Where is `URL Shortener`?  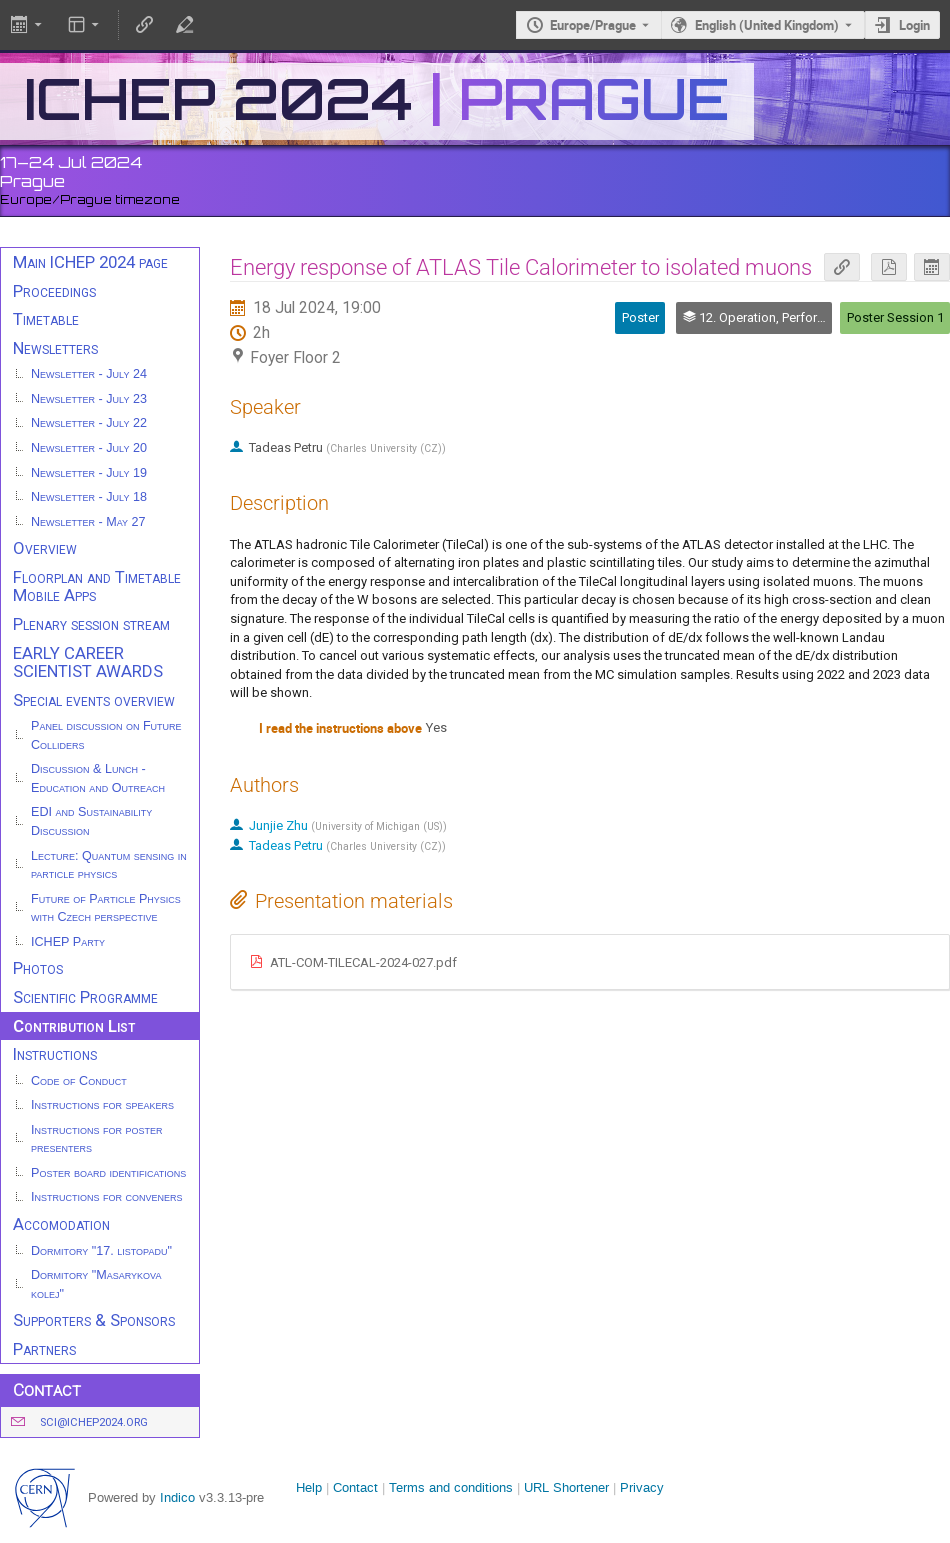 URL Shortener is located at coordinates (566, 1487).